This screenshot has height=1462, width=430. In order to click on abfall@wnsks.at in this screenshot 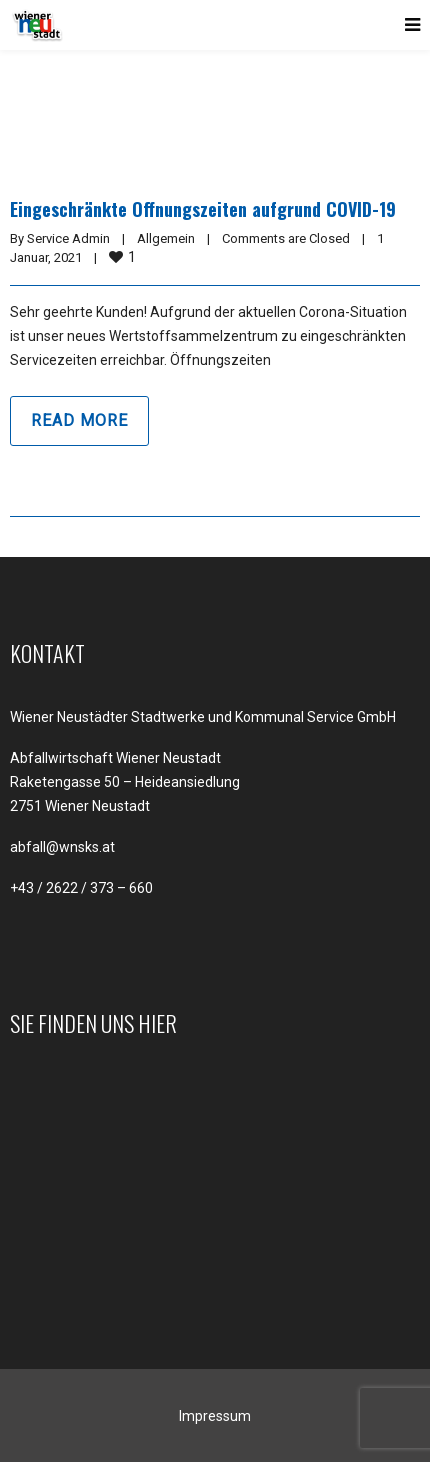, I will do `click(62, 847)`.